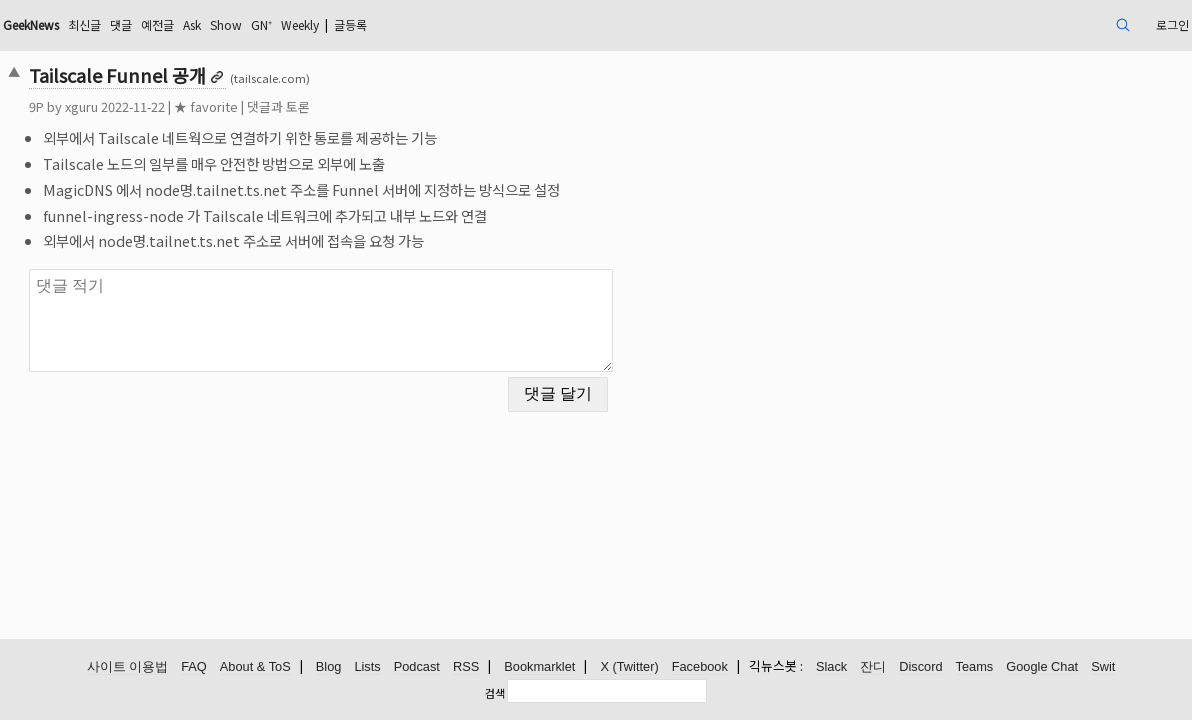 The image size is (1192, 720). I want to click on X (Twitter), so click(629, 667).